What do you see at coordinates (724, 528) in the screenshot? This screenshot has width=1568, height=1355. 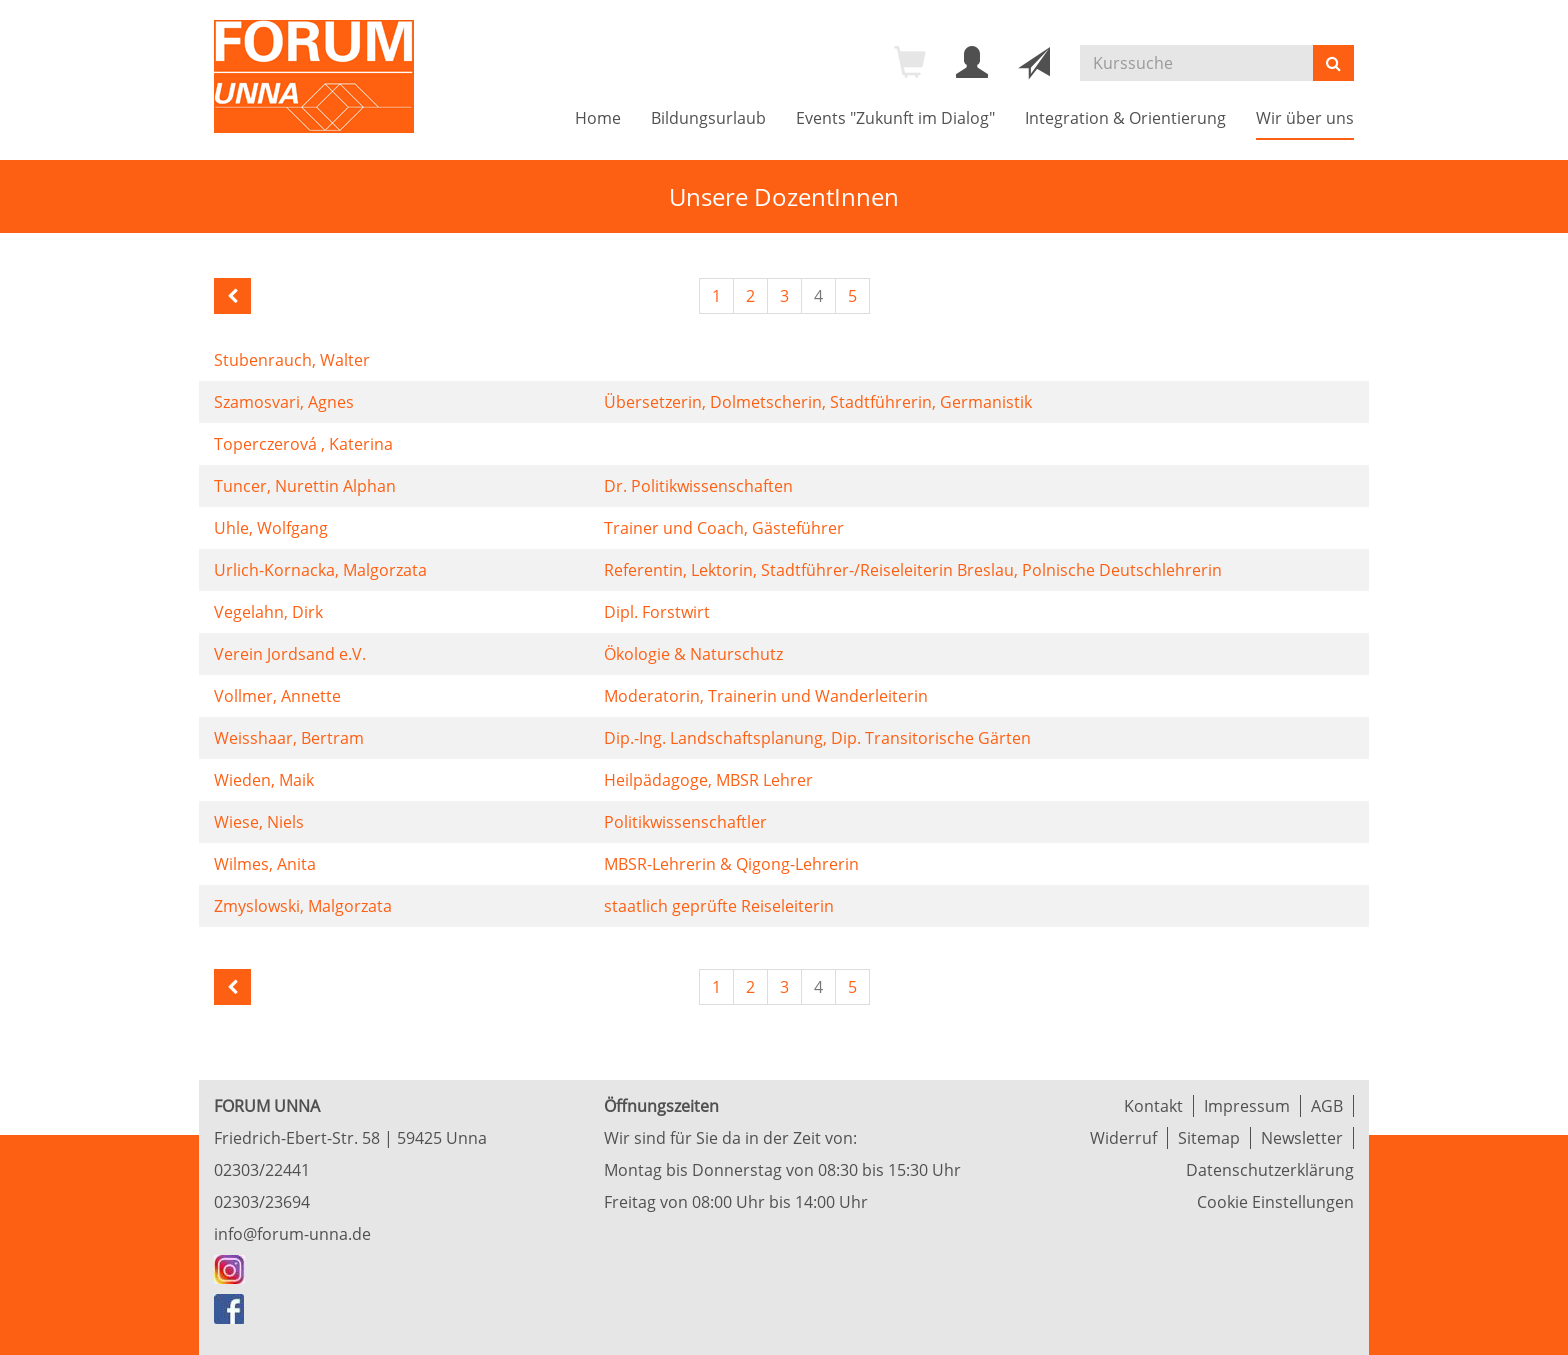 I see `Trainer und Coach, Gästeführer` at bounding box center [724, 528].